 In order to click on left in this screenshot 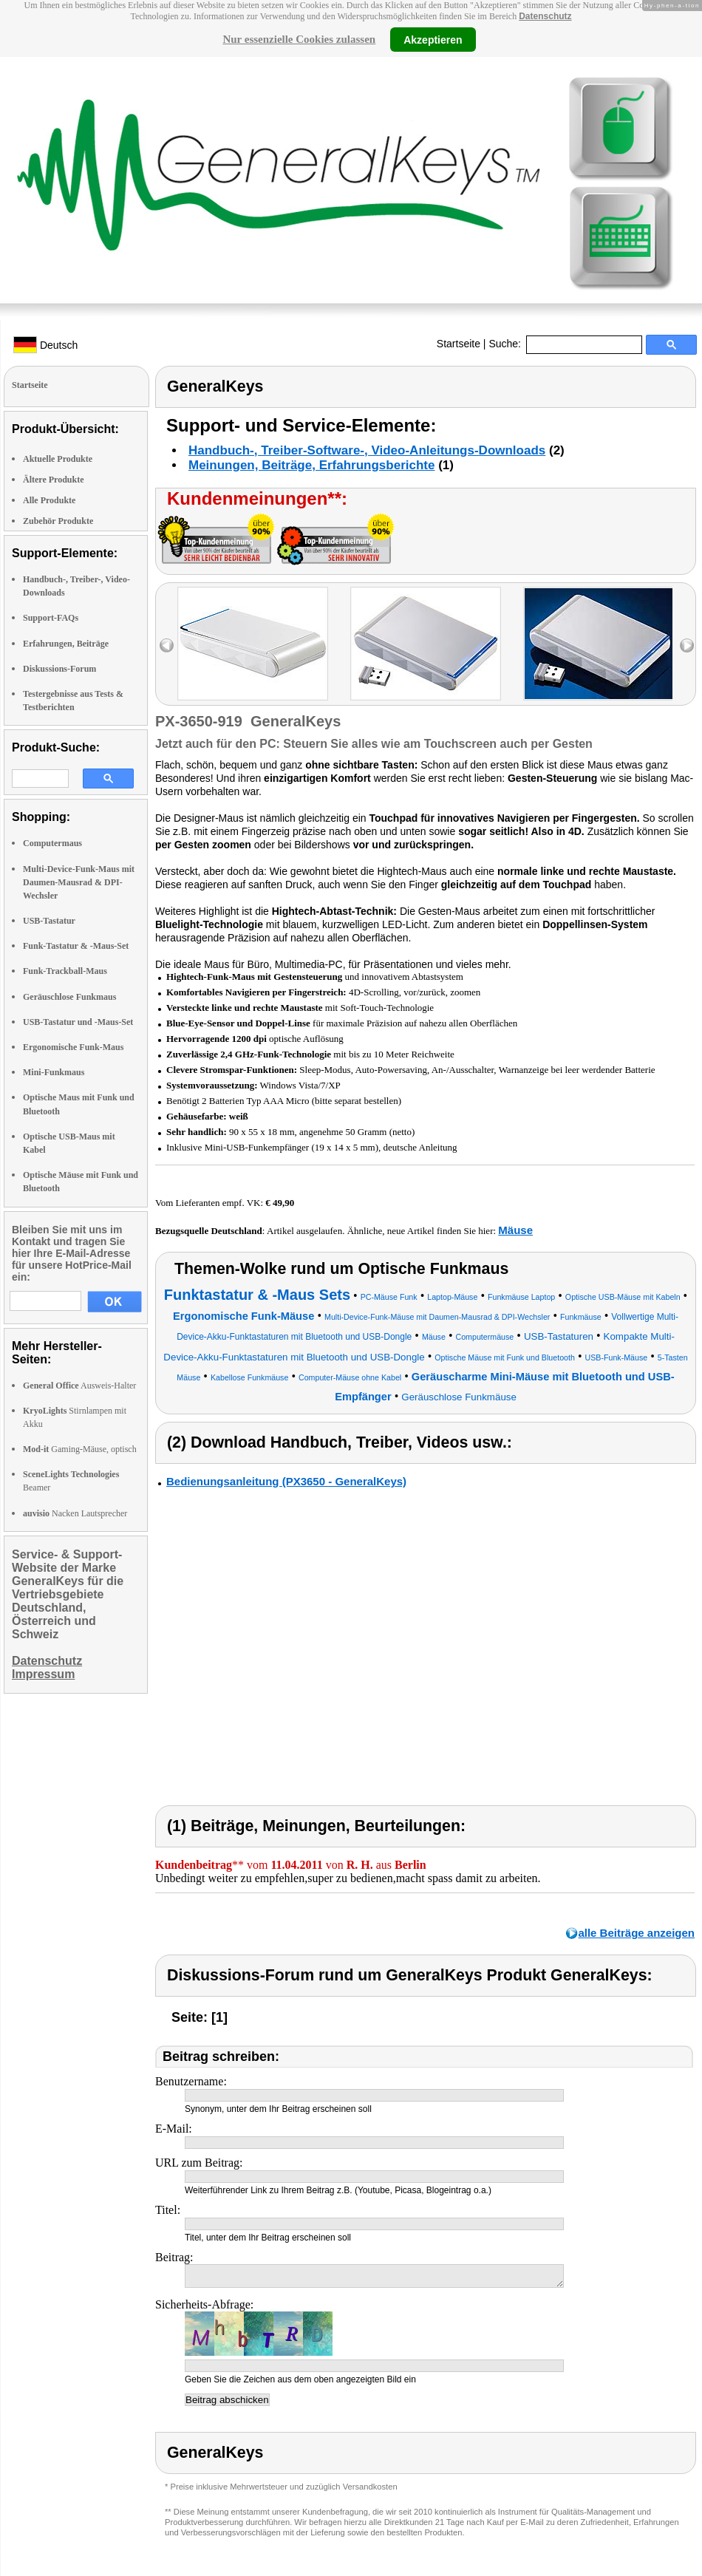, I will do `click(167, 645)`.